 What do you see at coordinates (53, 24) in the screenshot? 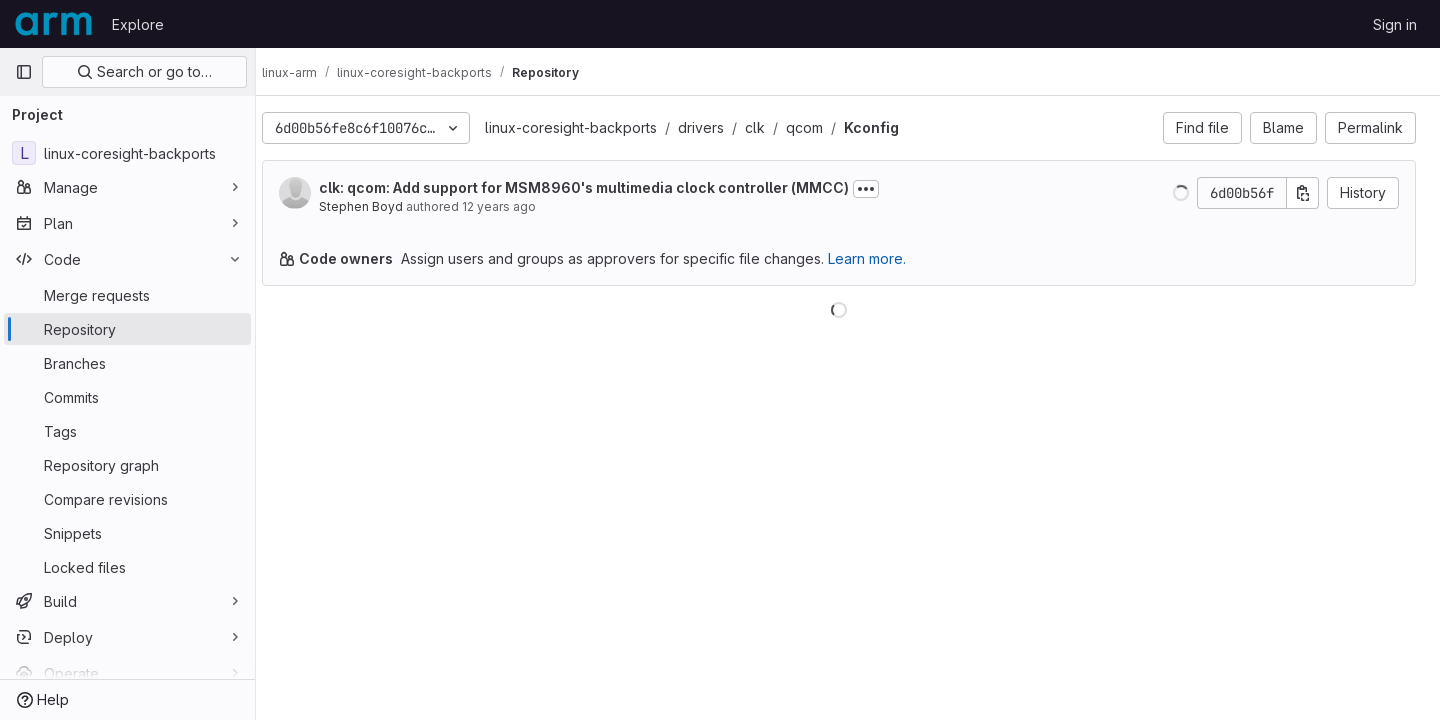
I see `[Homepage]` at bounding box center [53, 24].